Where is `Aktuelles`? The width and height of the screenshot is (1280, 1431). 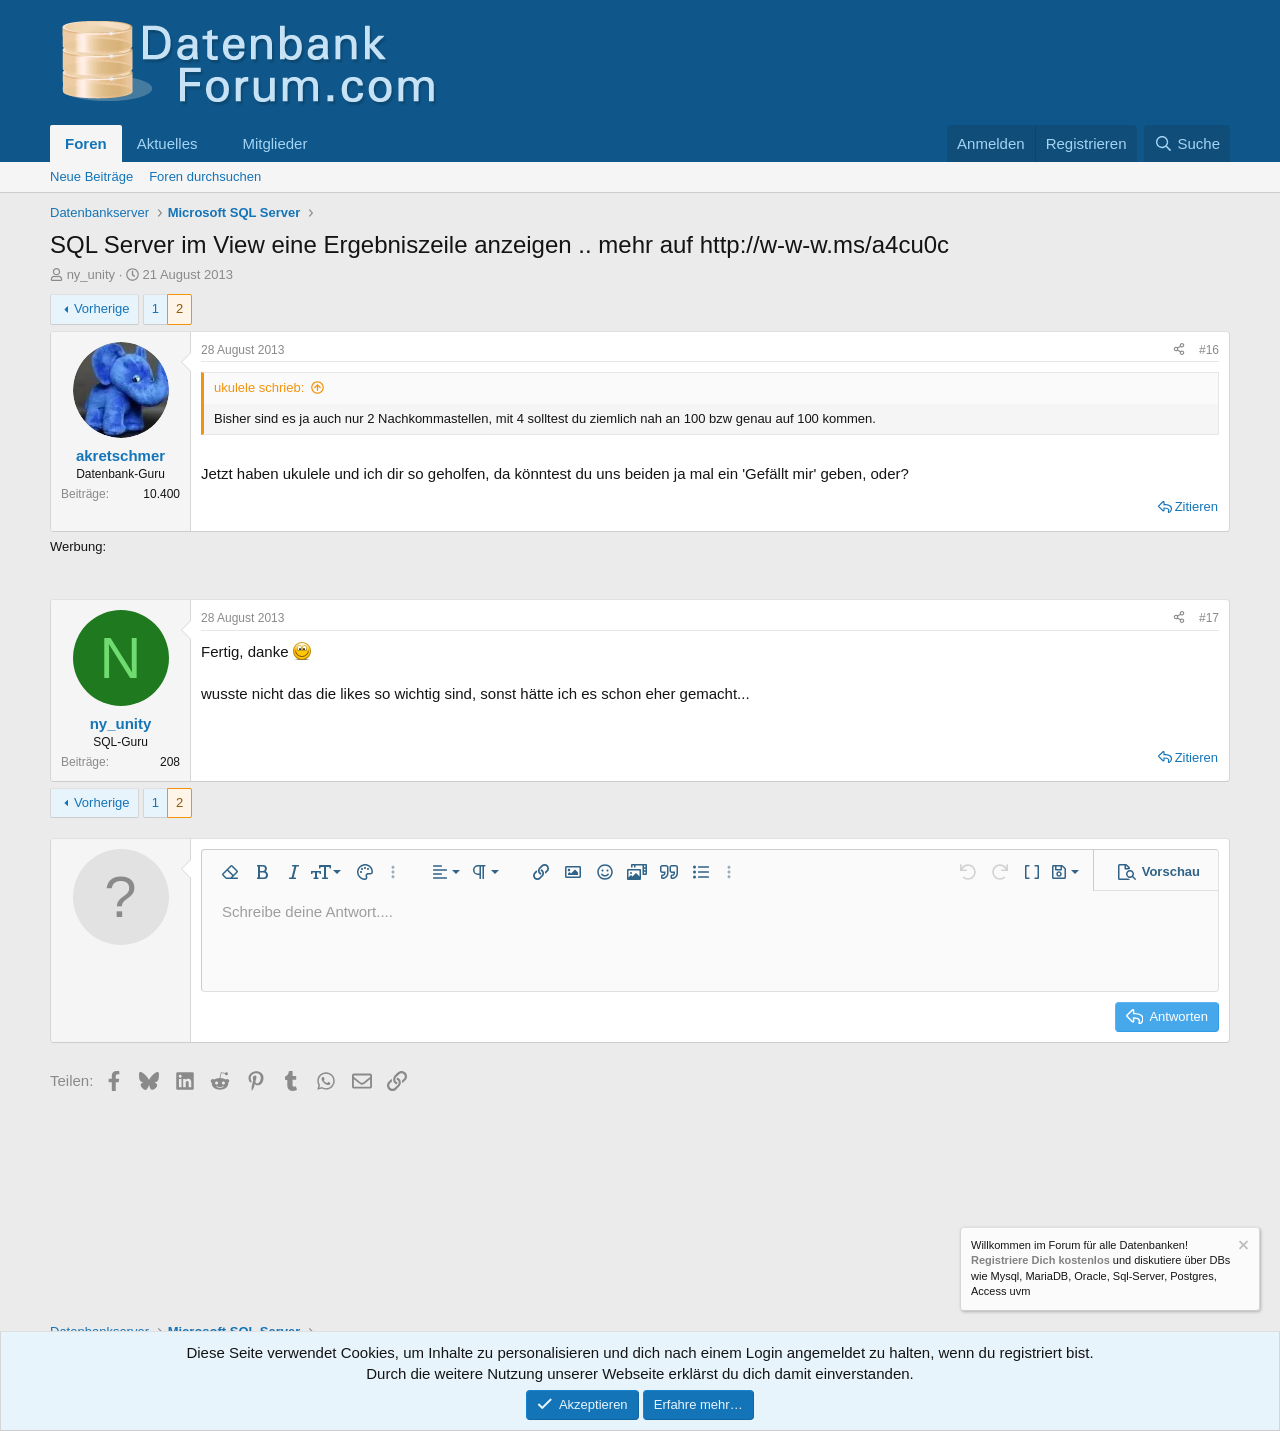 Aktuelles is located at coordinates (167, 143).